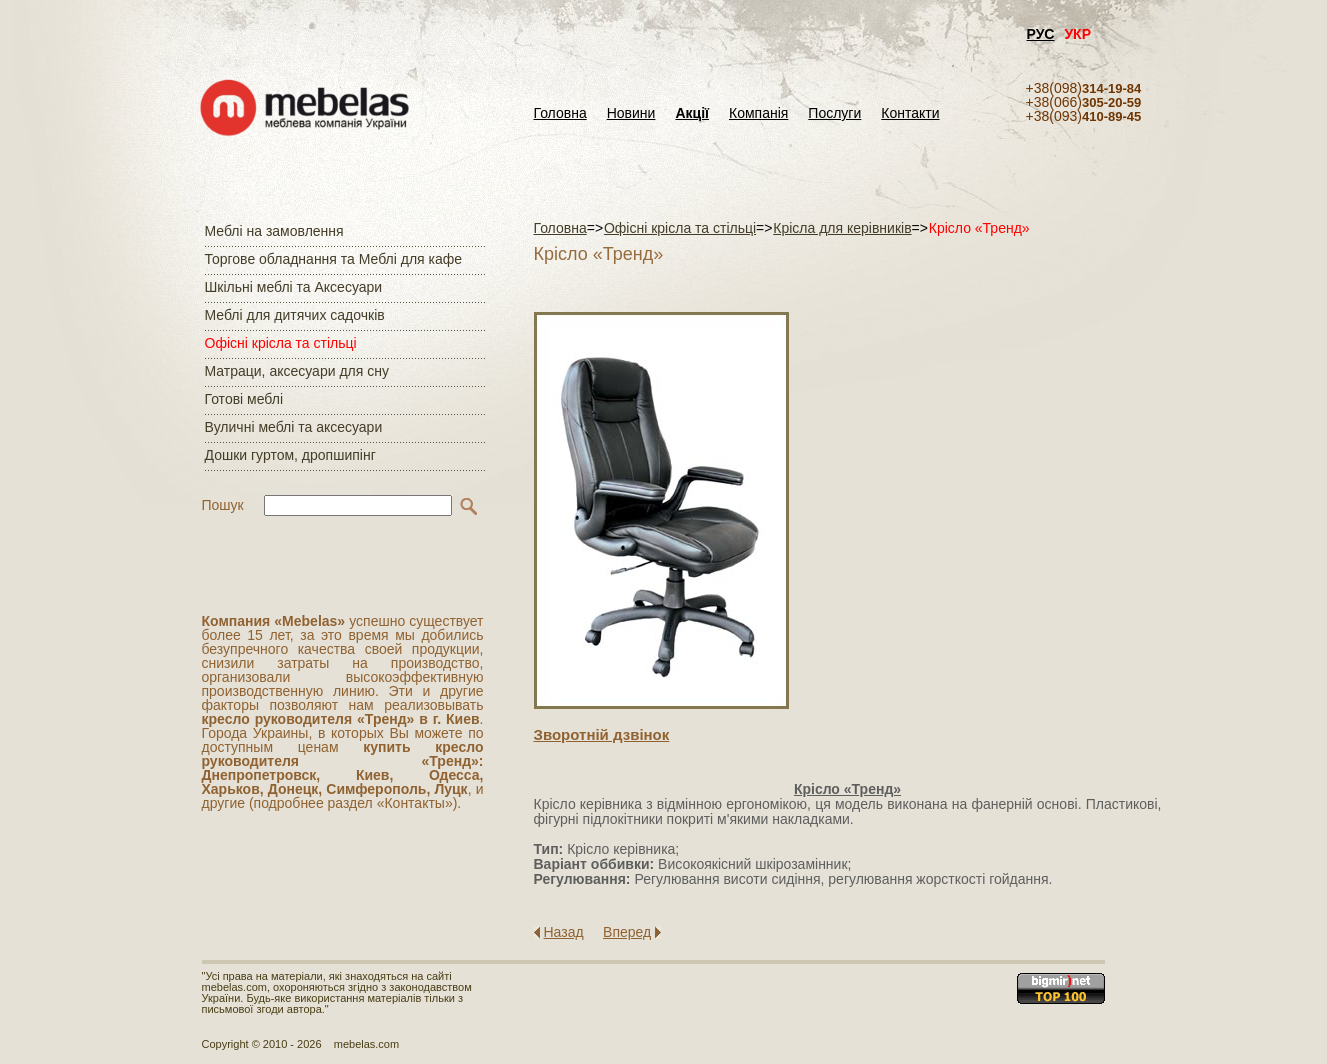 The image size is (1327, 1064). I want to click on Контакти, so click(910, 113).